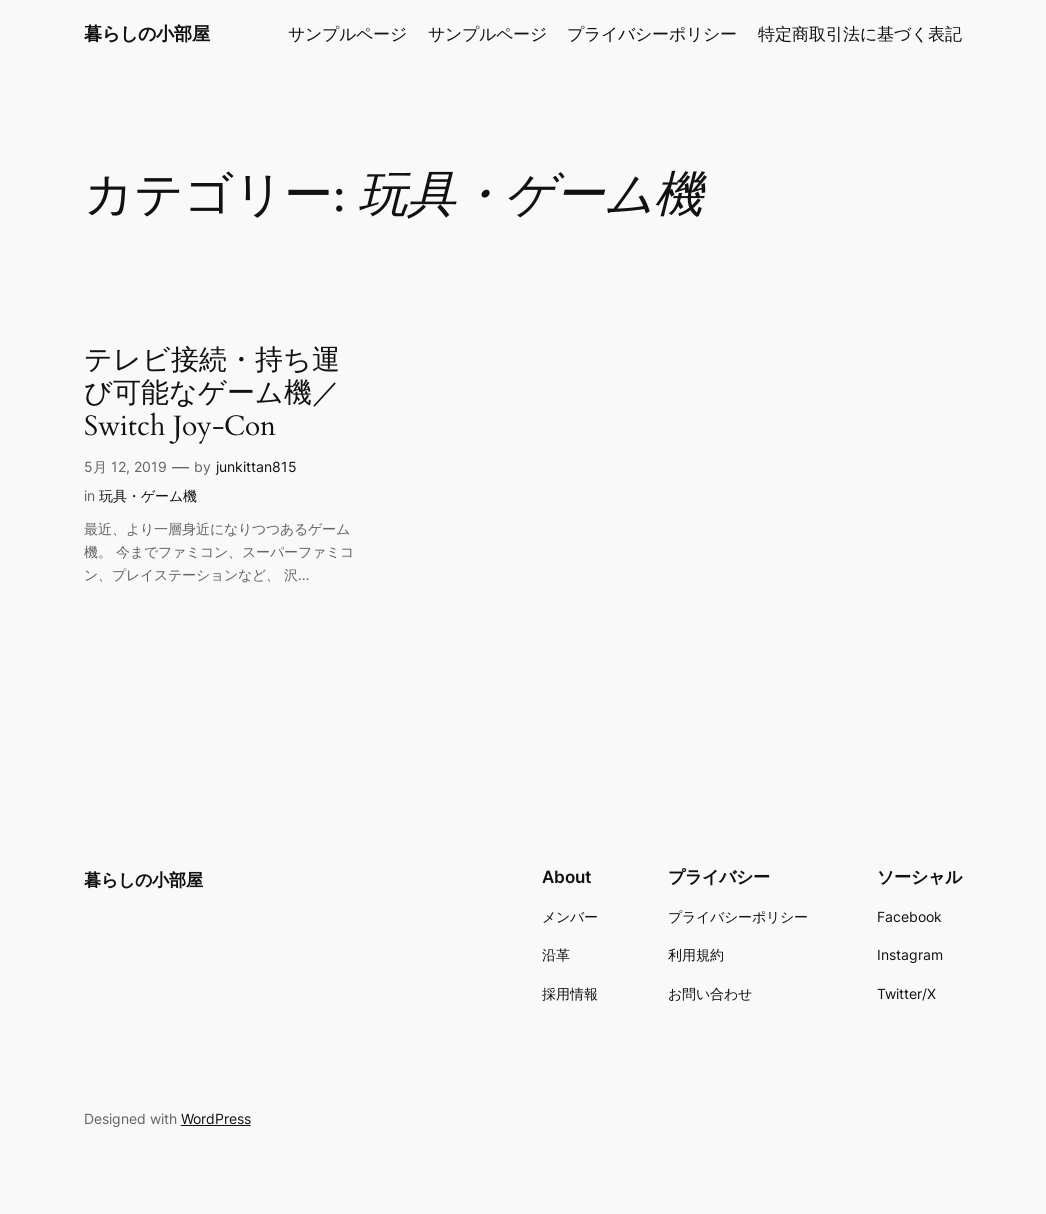  What do you see at coordinates (256, 466) in the screenshot?
I see `junkittan815` at bounding box center [256, 466].